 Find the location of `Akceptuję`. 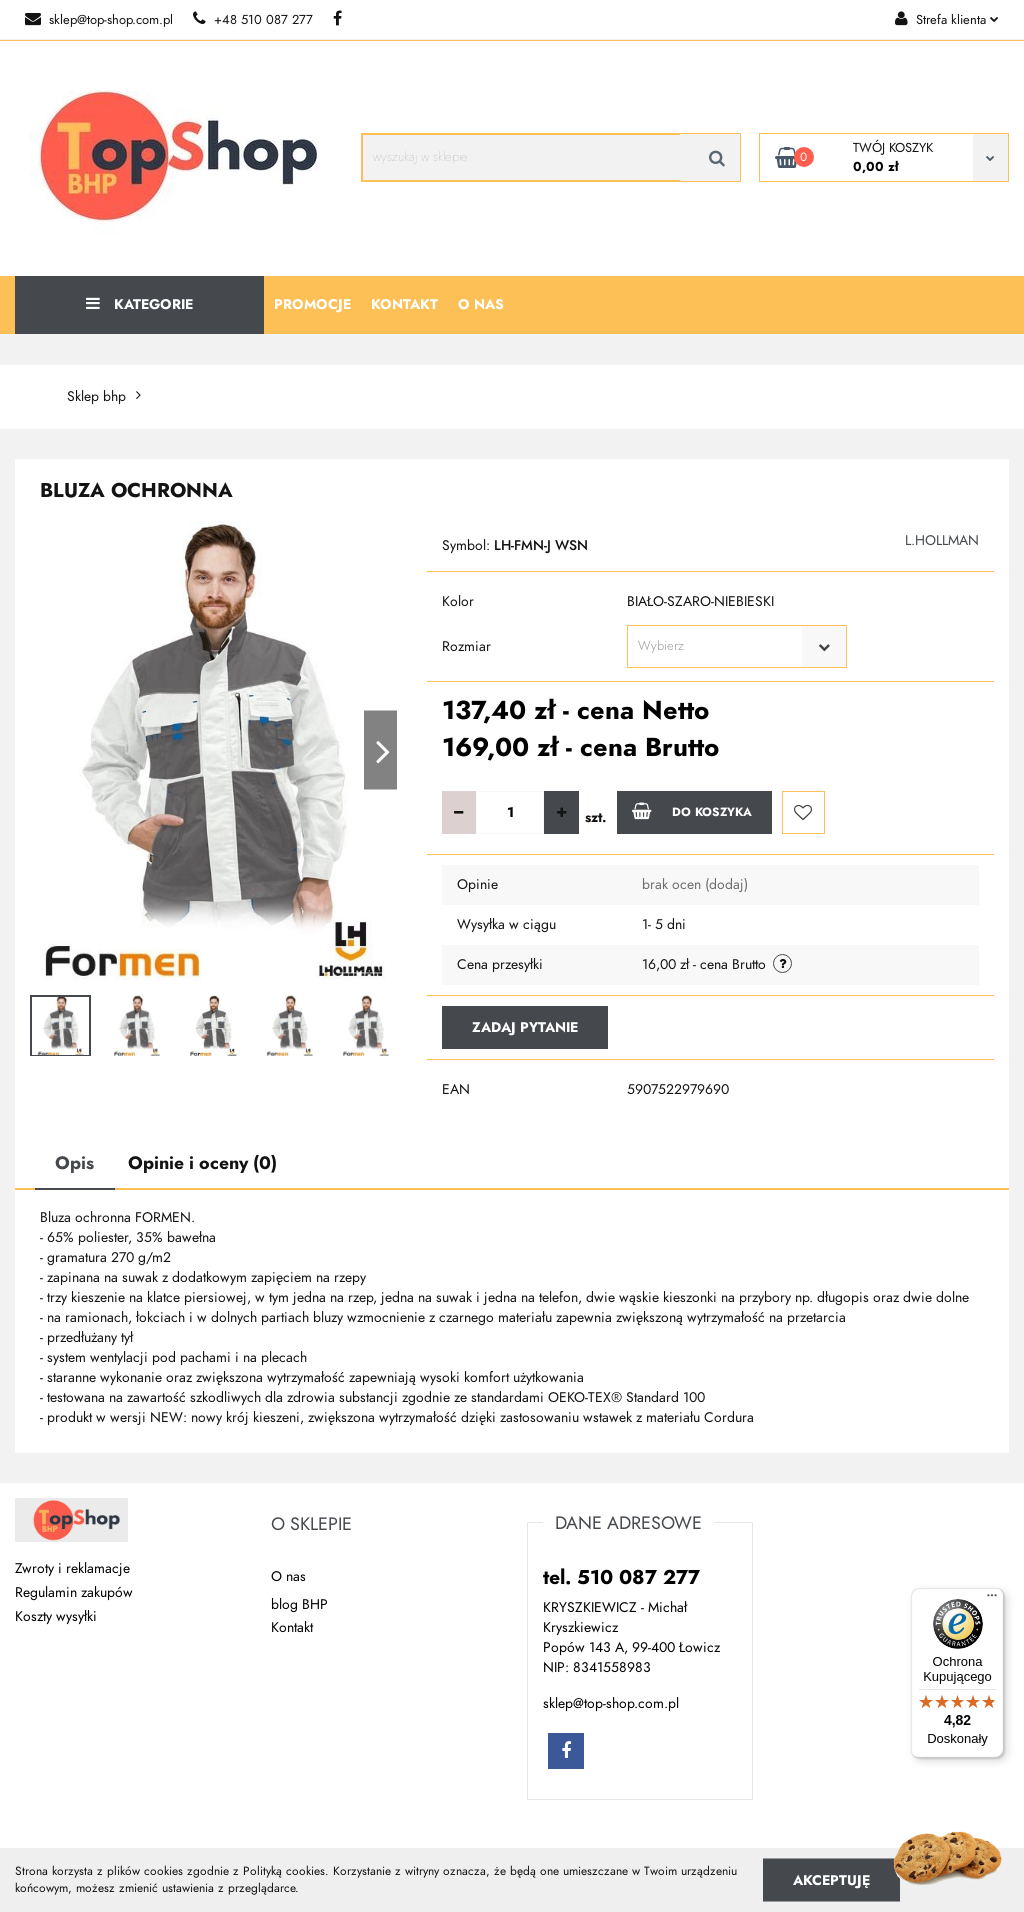

Akceptuję is located at coordinates (831, 1879).